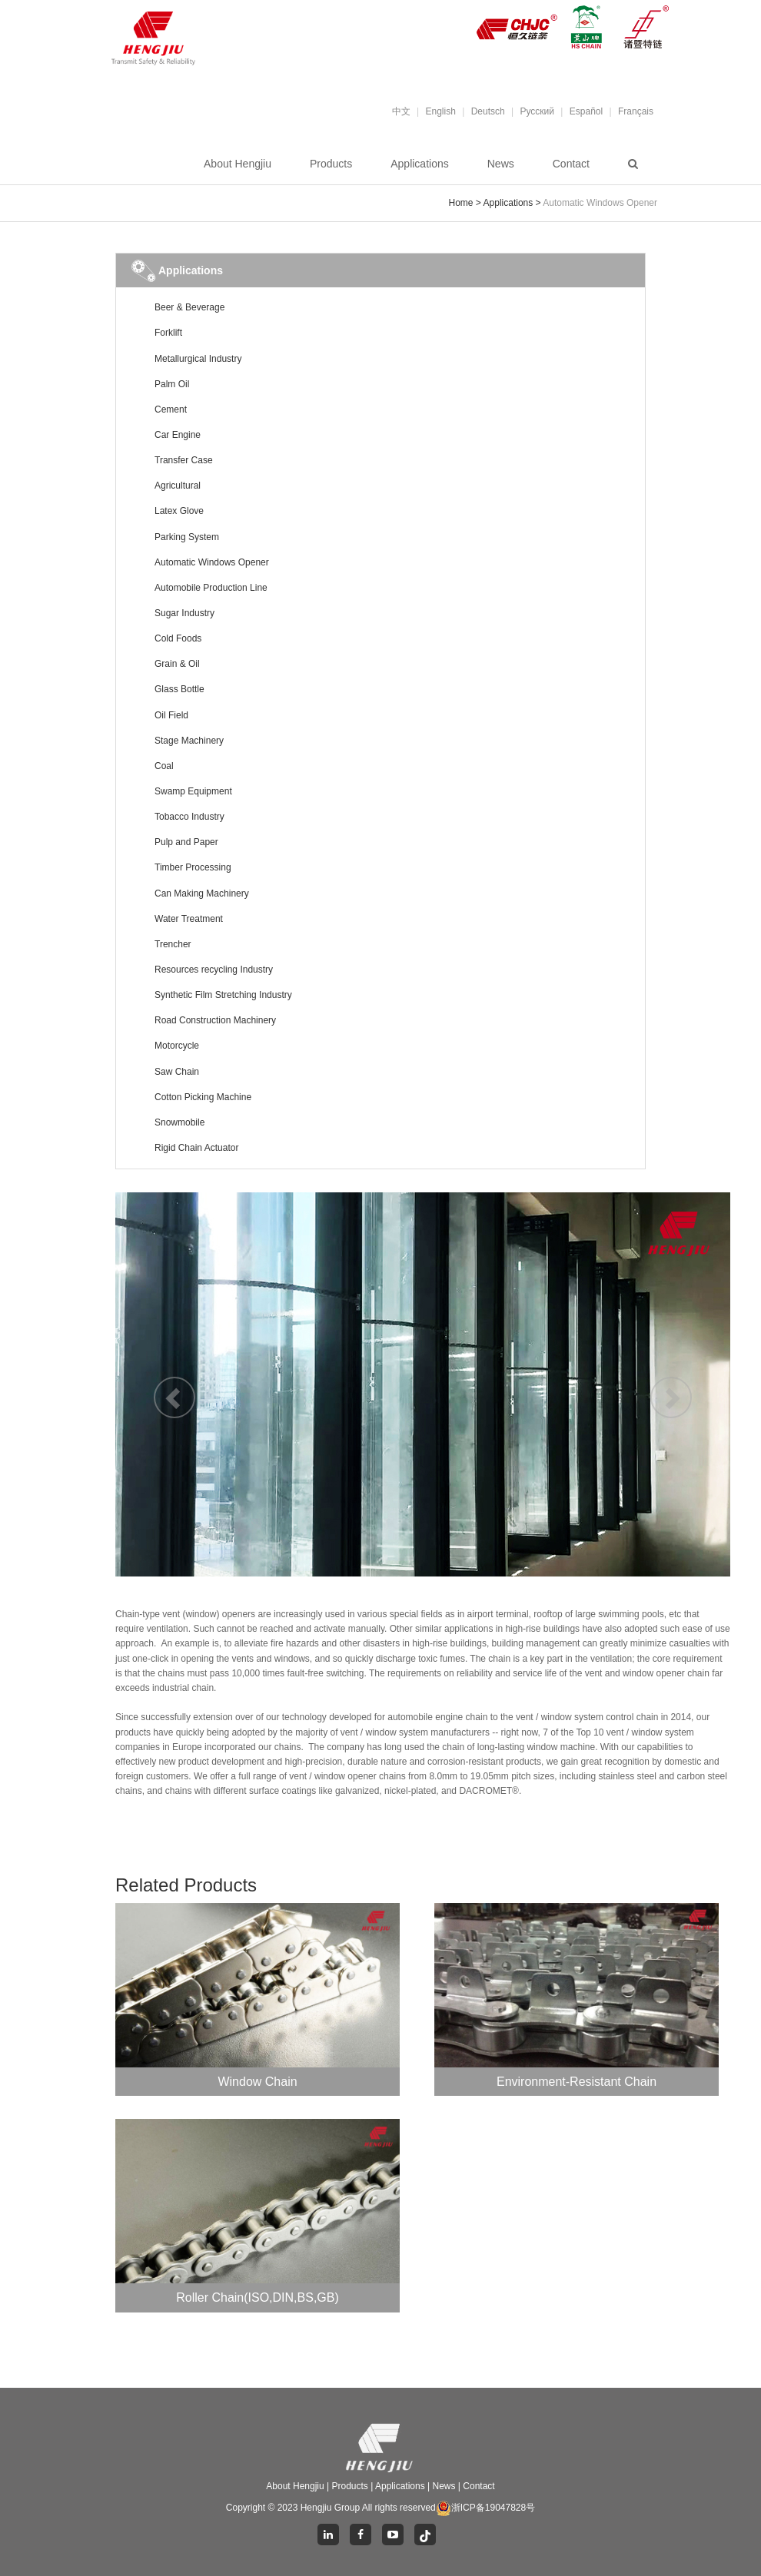 The width and height of the screenshot is (761, 2576). I want to click on Trencher, so click(173, 944).